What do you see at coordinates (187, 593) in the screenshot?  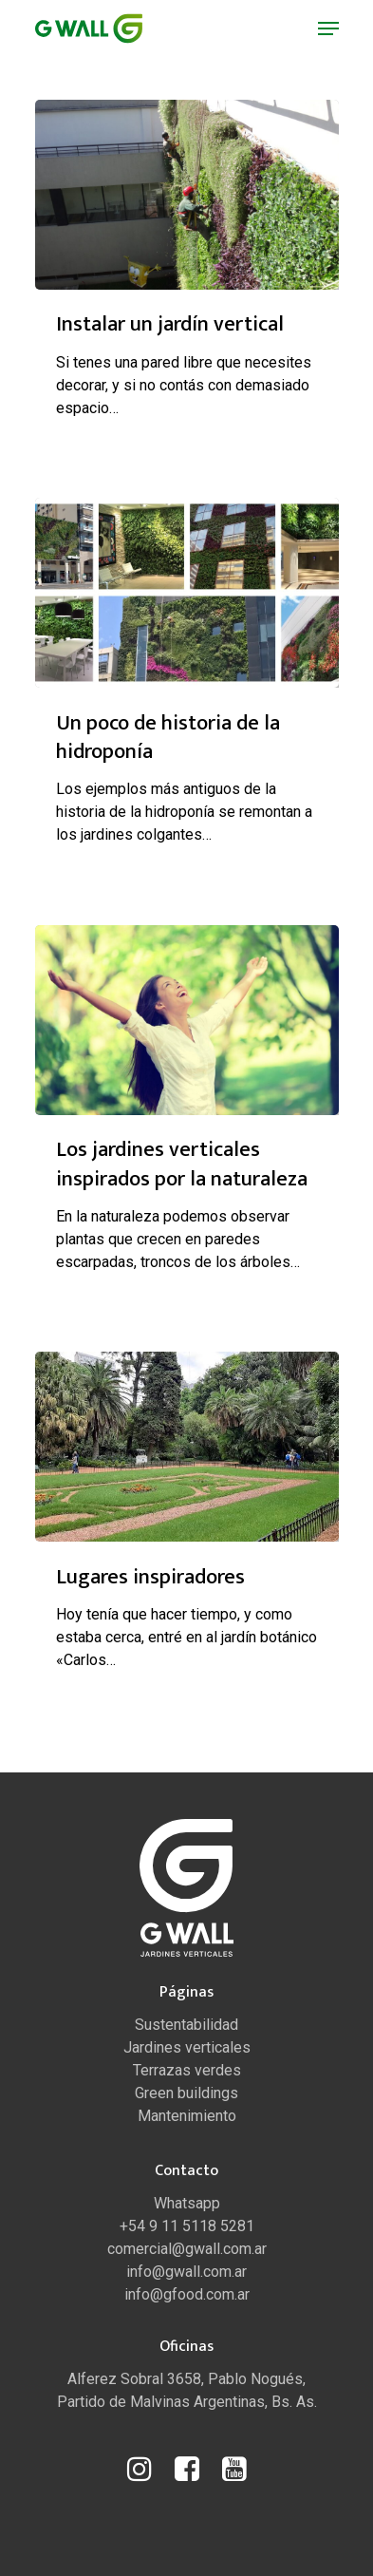 I see `[Un poco de historia de la hidroponía]` at bounding box center [187, 593].